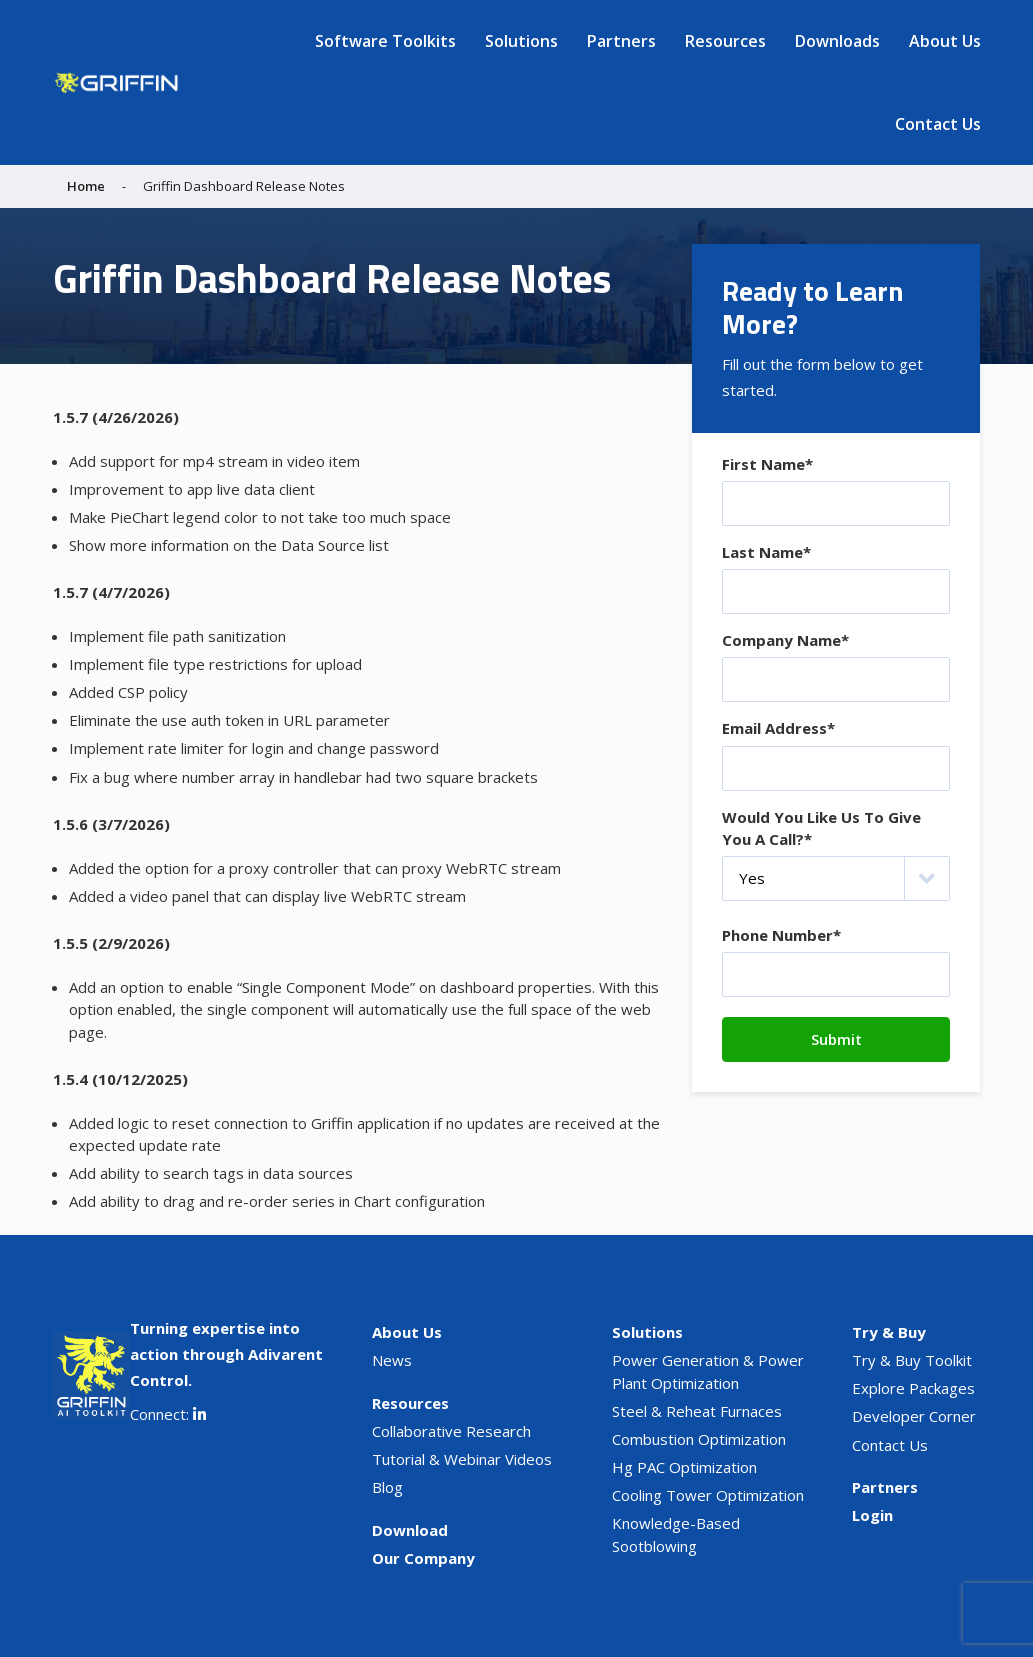 Image resolution: width=1033 pixels, height=1657 pixels. Describe the element at coordinates (697, 1411) in the screenshot. I see `Steel & Reheat Furnaces` at that location.